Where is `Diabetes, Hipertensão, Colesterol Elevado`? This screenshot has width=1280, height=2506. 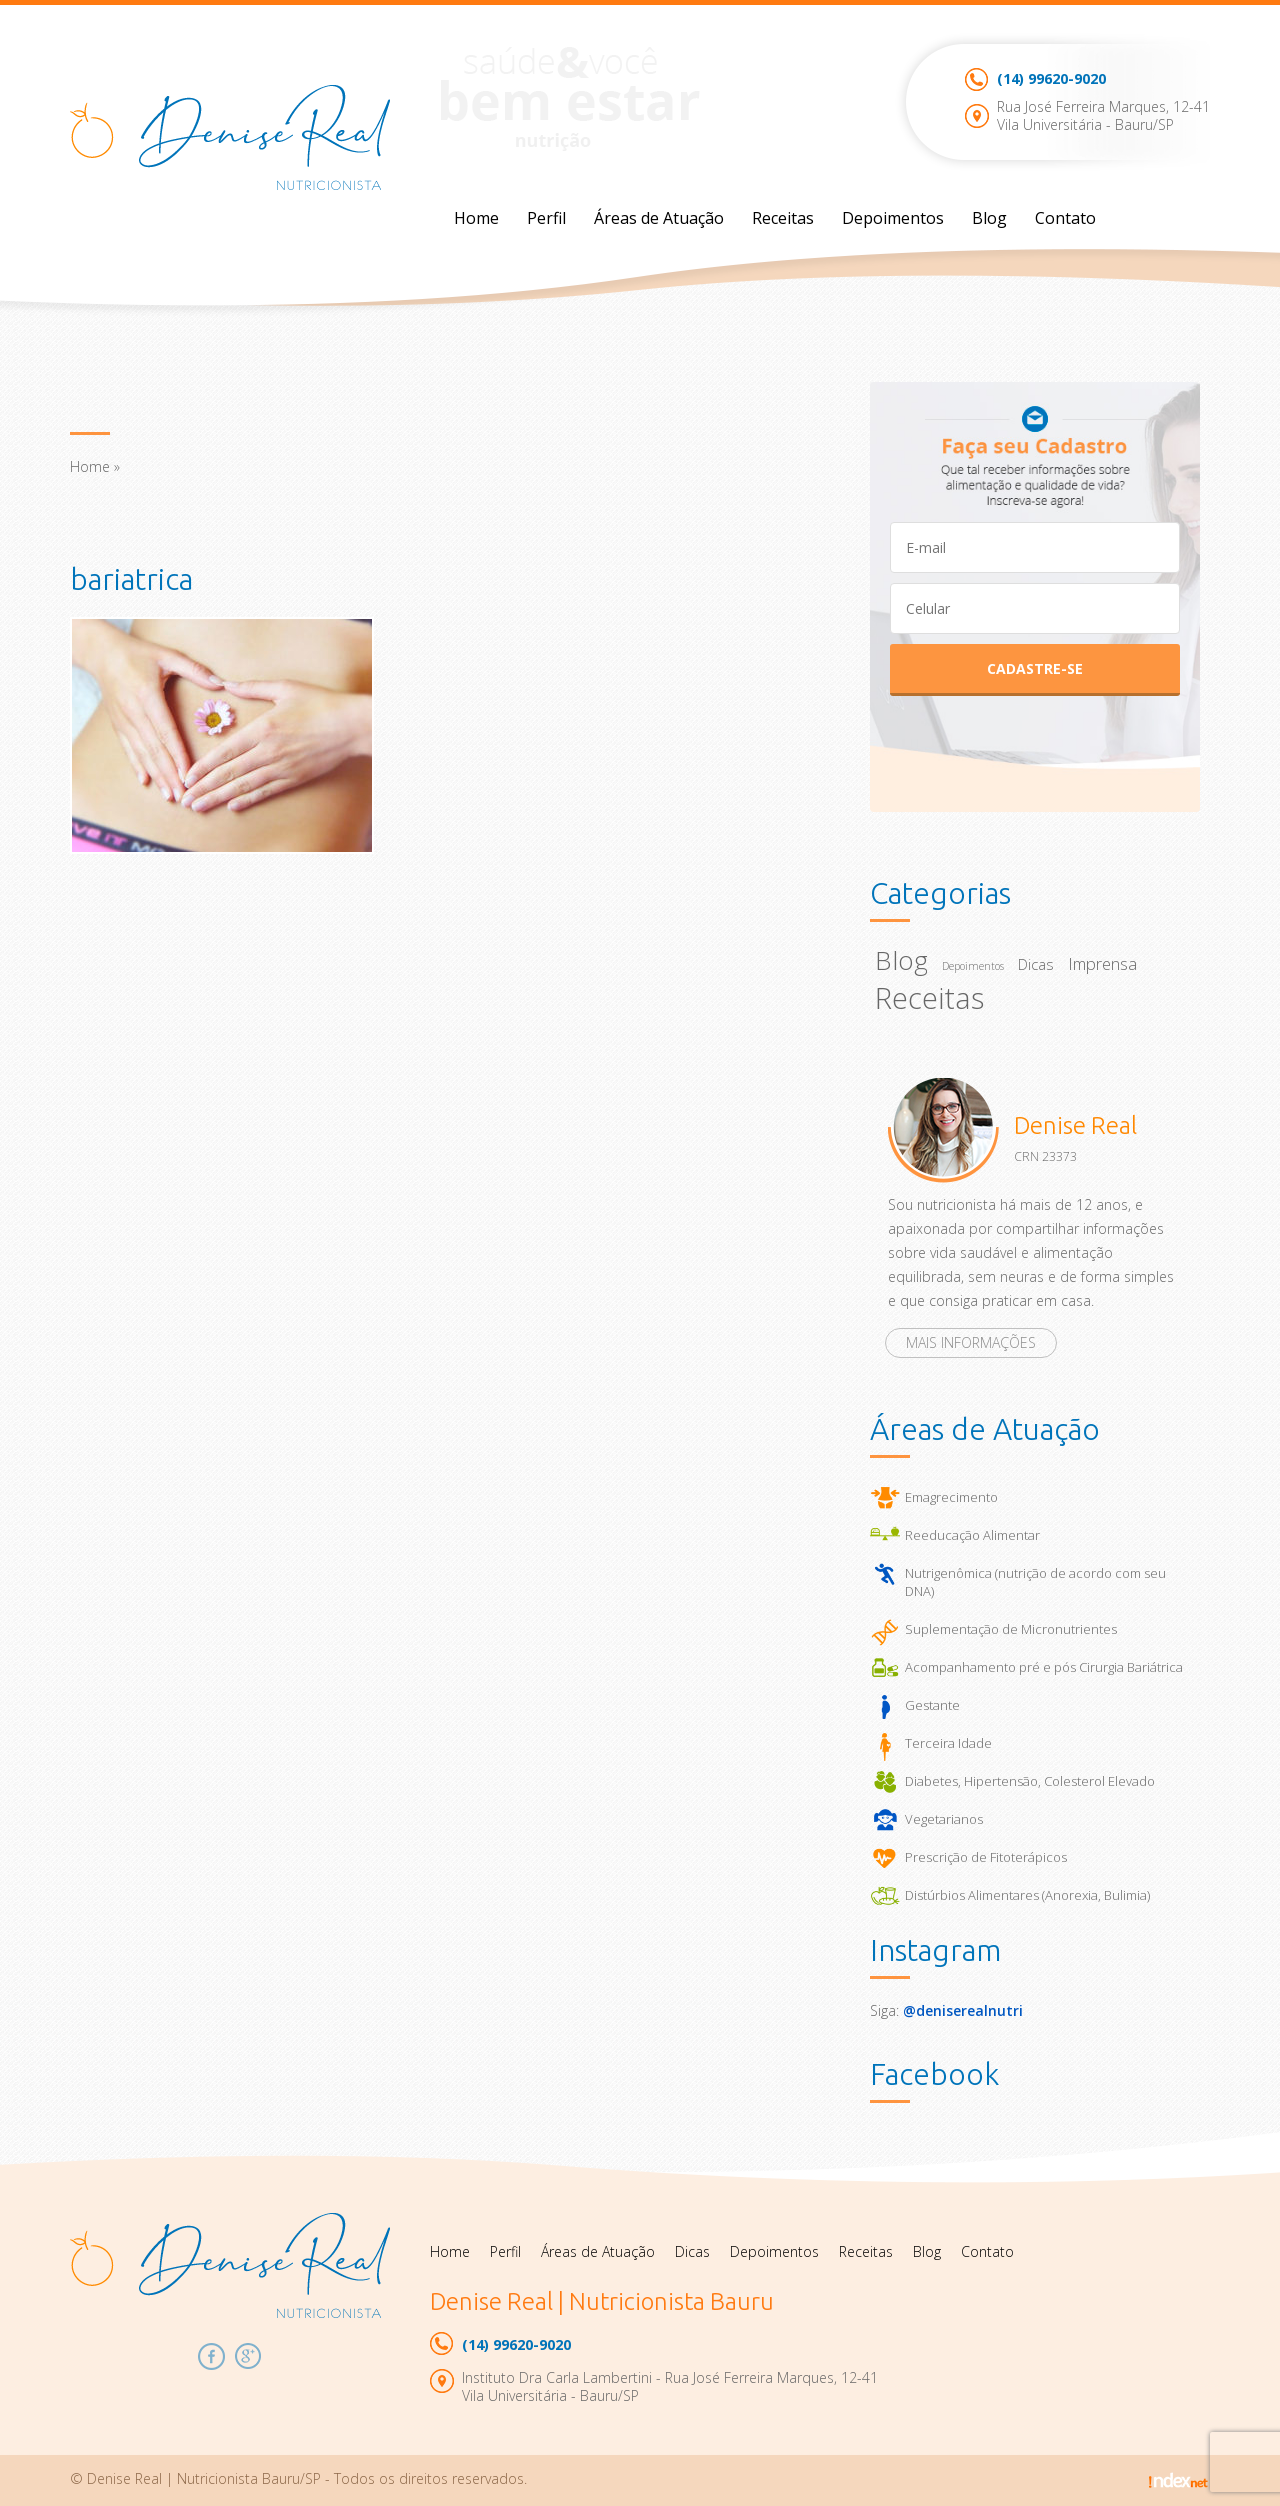
Diabetes, Hipertensão, Colesterol Elevado is located at coordinates (1030, 1781).